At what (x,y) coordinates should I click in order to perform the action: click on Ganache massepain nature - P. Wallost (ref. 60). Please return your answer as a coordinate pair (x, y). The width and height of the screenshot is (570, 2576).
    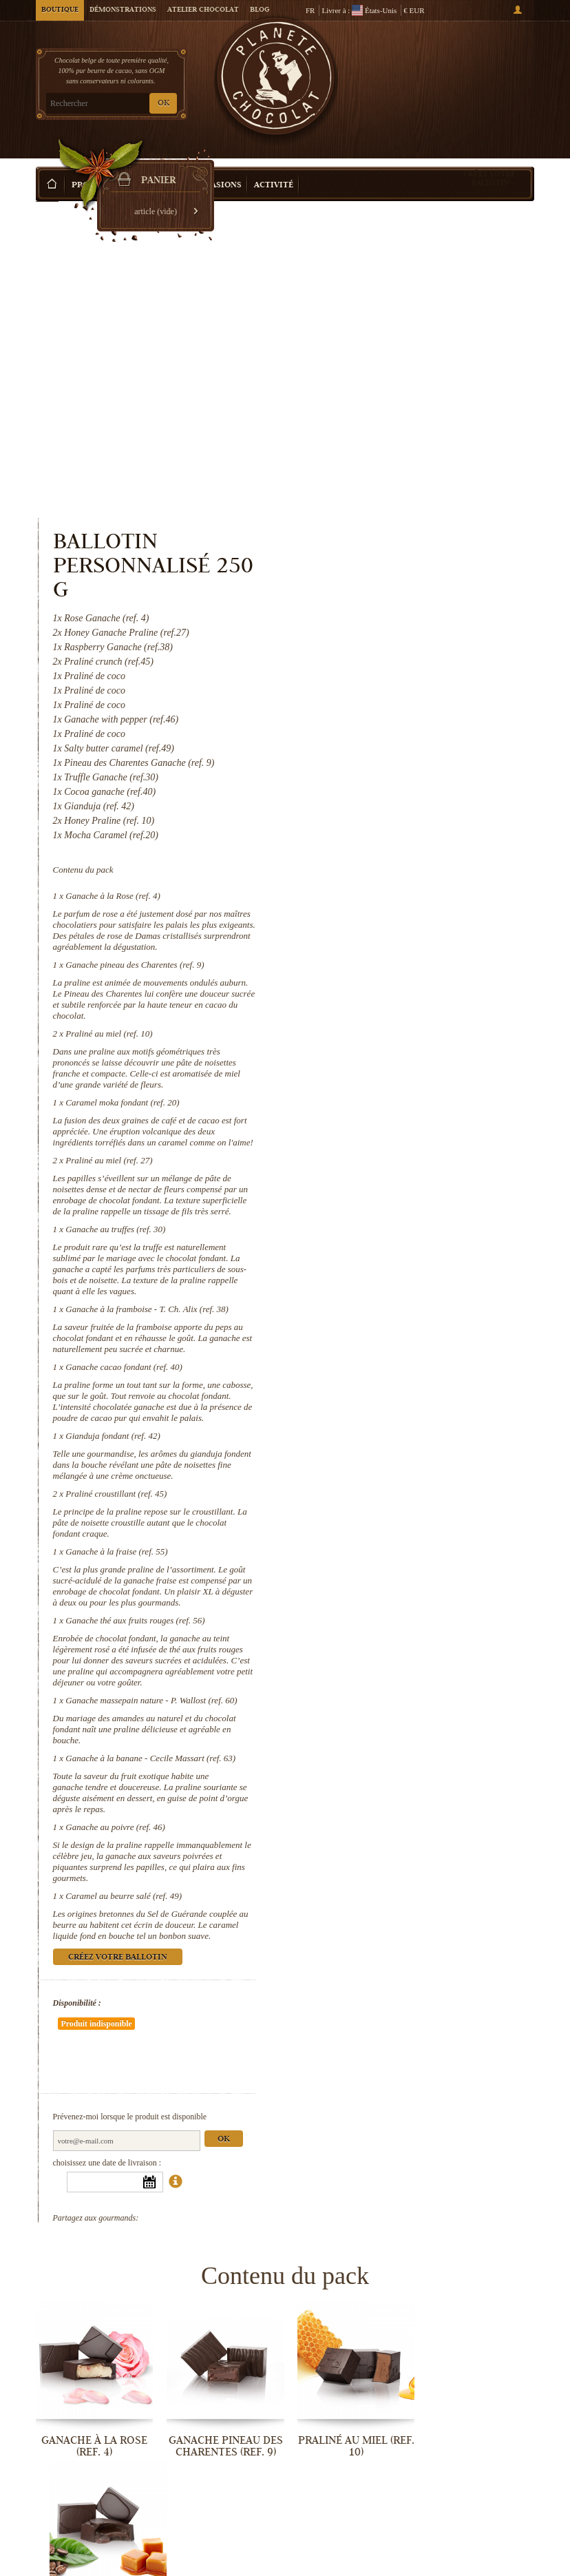
    Looking at the image, I should click on (436, 1393).